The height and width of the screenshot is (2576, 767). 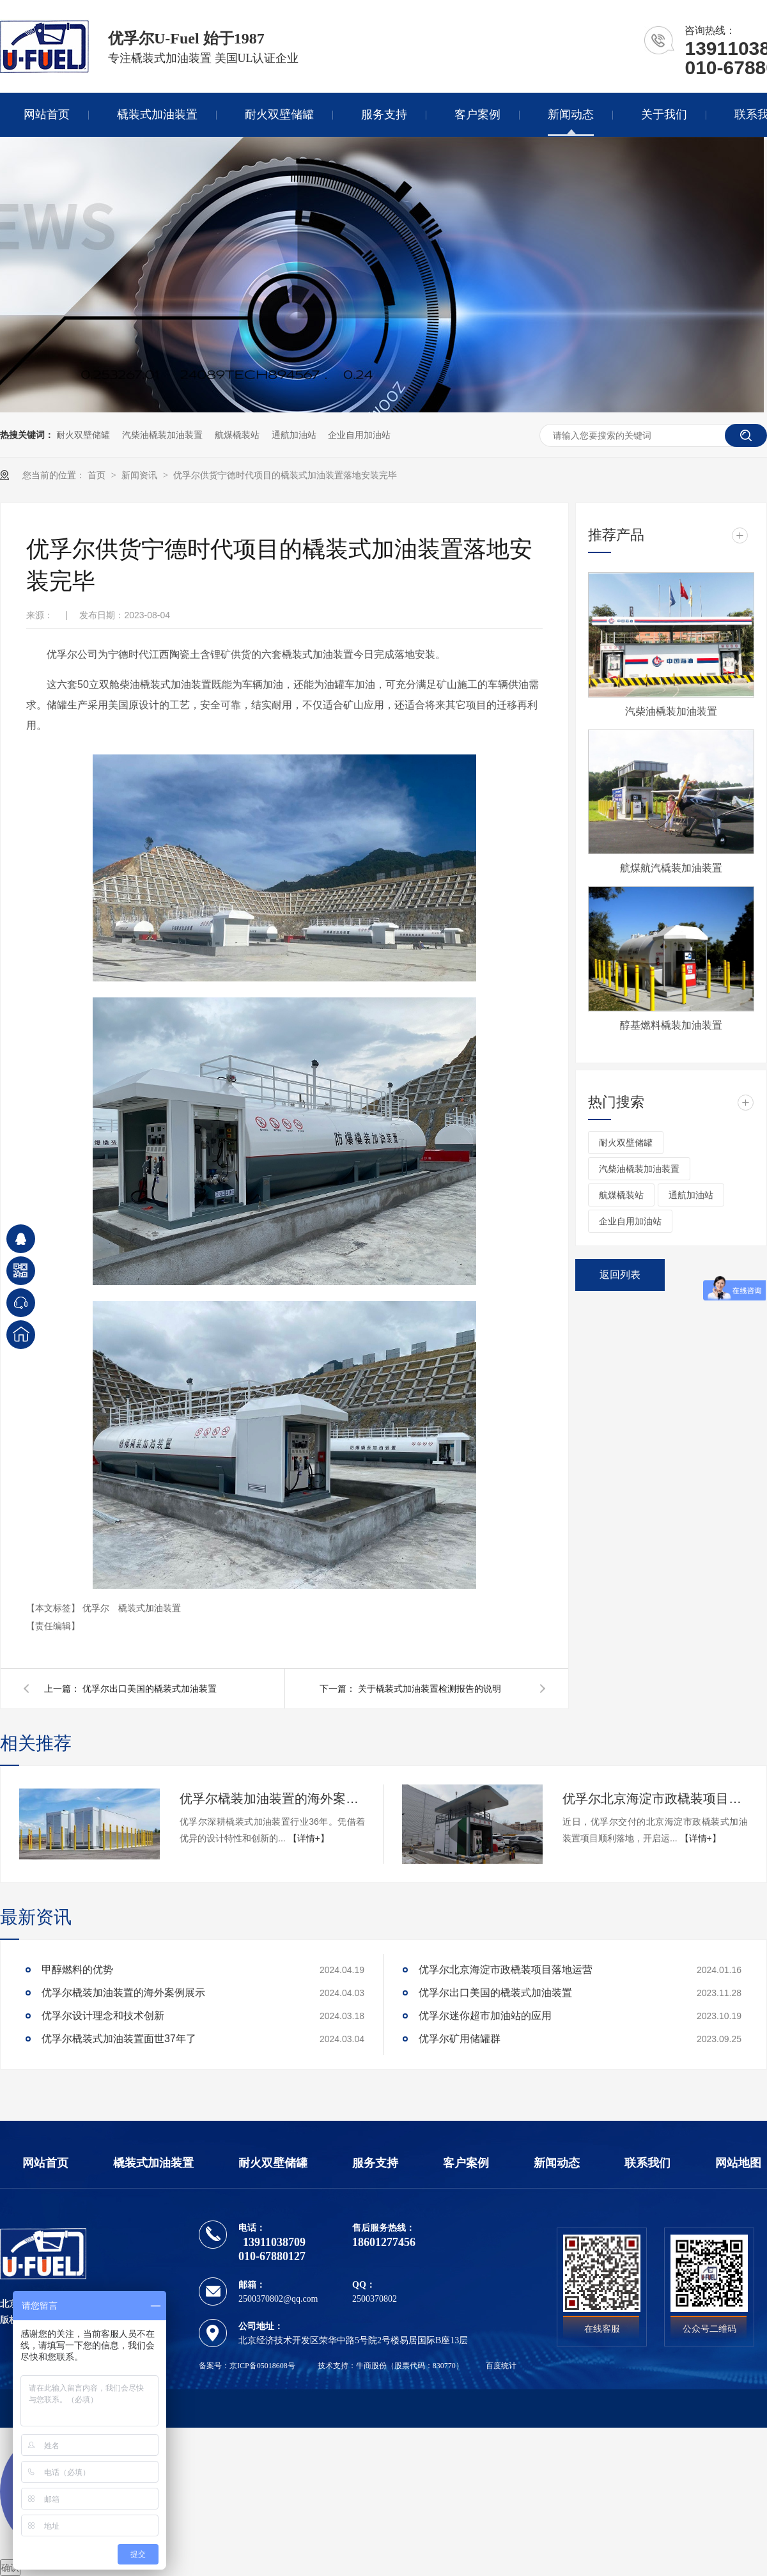 What do you see at coordinates (157, 114) in the screenshot?
I see `橇装式加油装置` at bounding box center [157, 114].